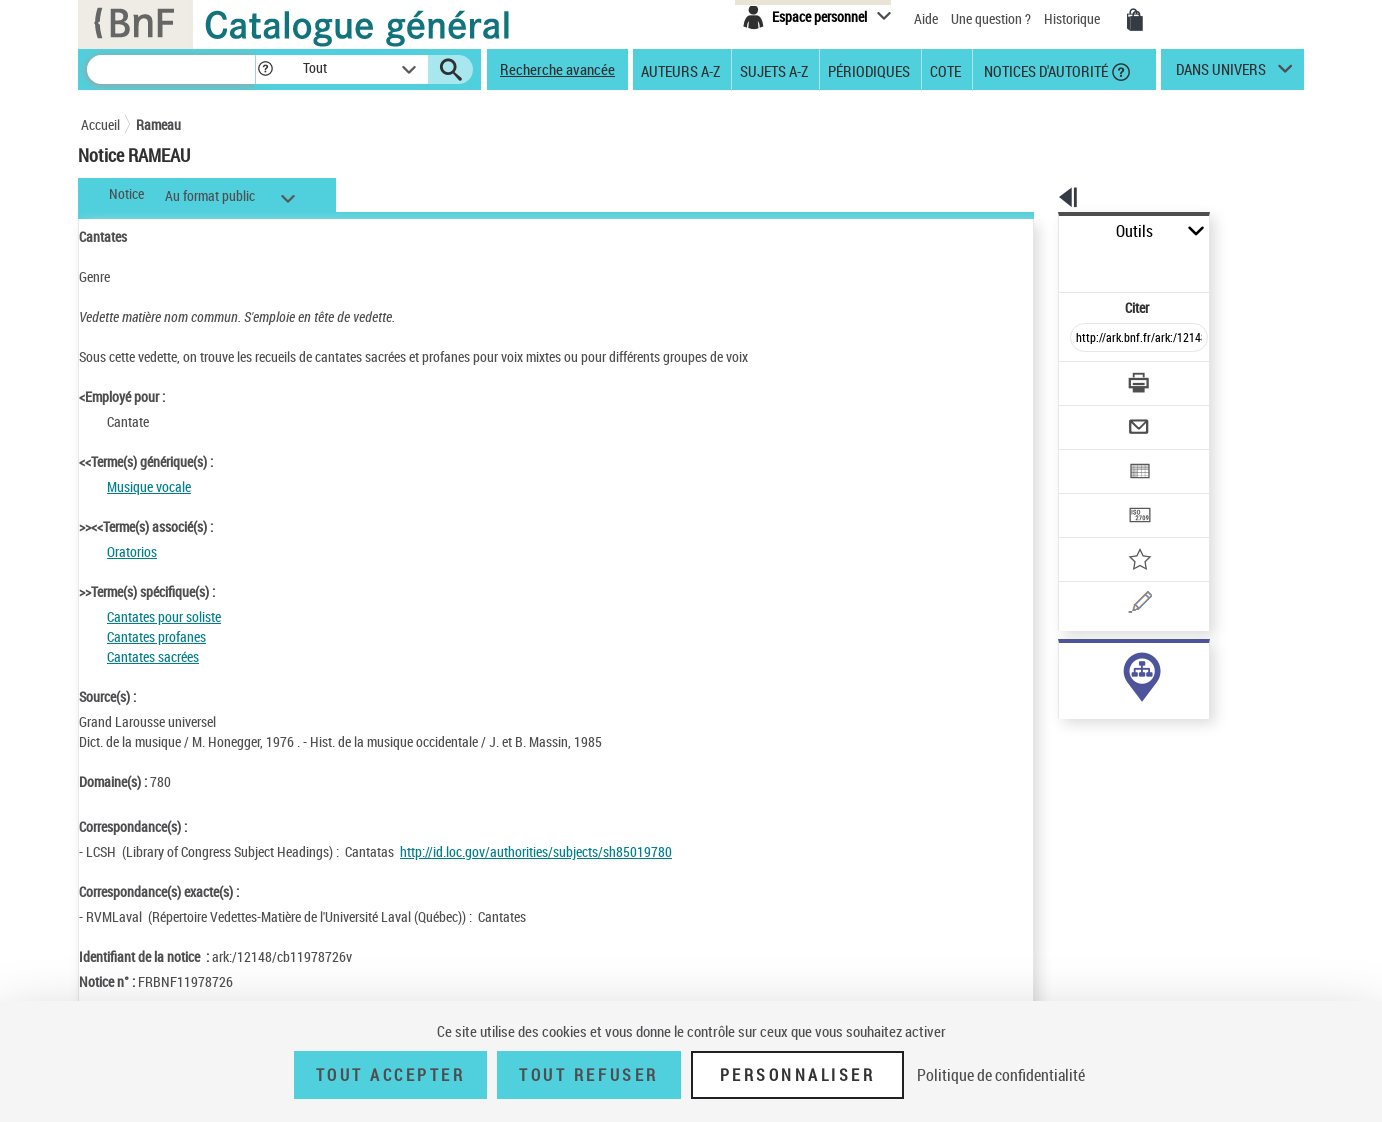 The height and width of the screenshot is (1122, 1382). What do you see at coordinates (265, 69) in the screenshot?
I see `[button]` at bounding box center [265, 69].